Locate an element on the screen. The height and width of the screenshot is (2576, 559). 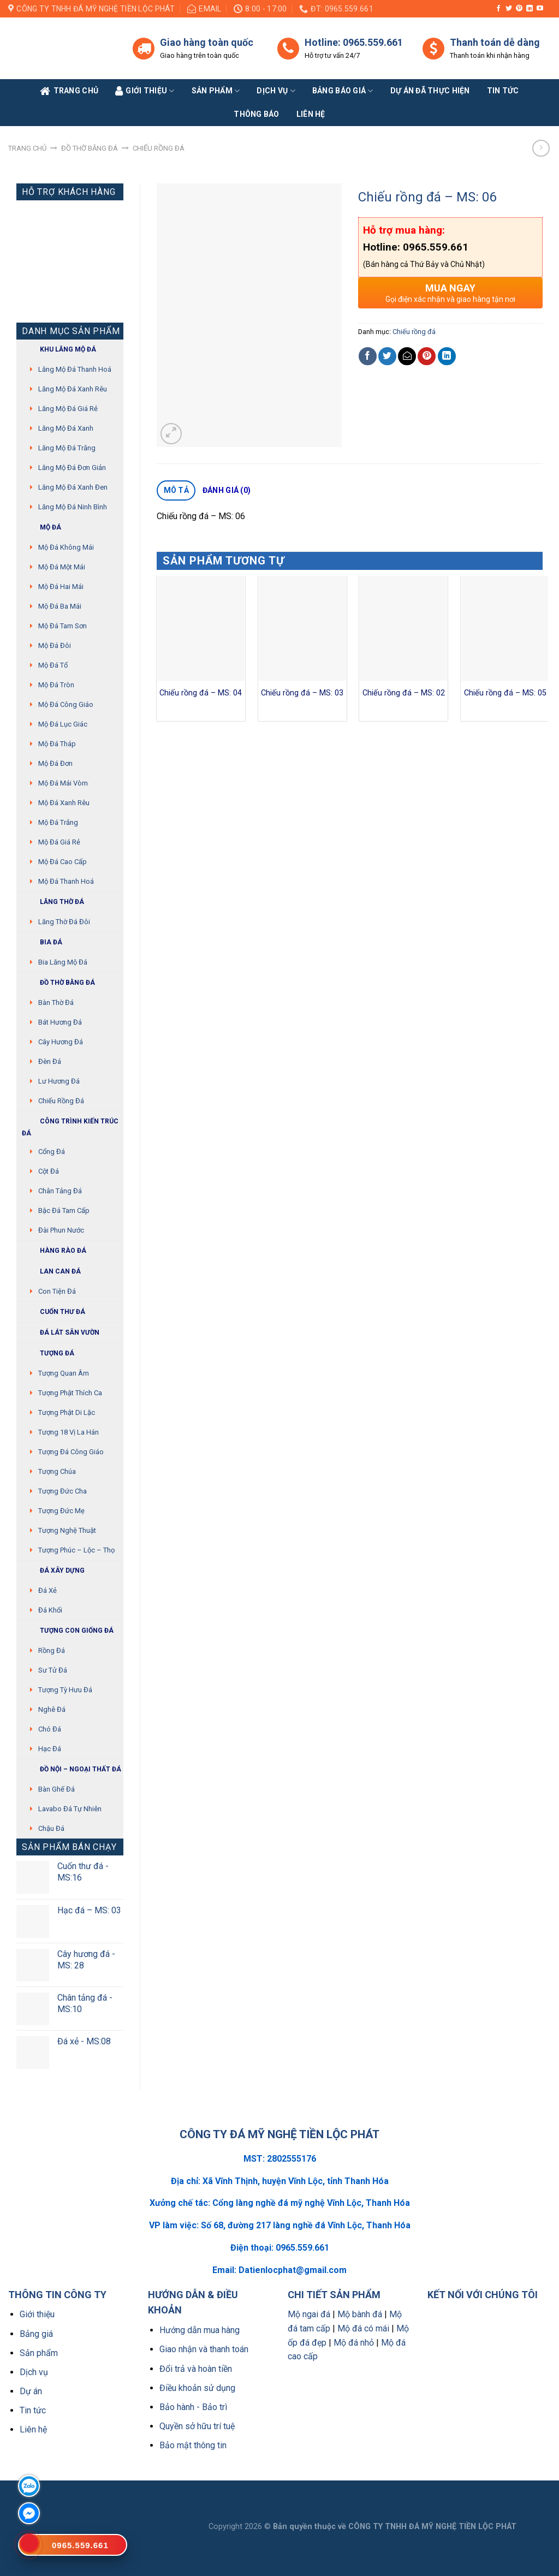
Lăng thờ đá is located at coordinates (53, 902).